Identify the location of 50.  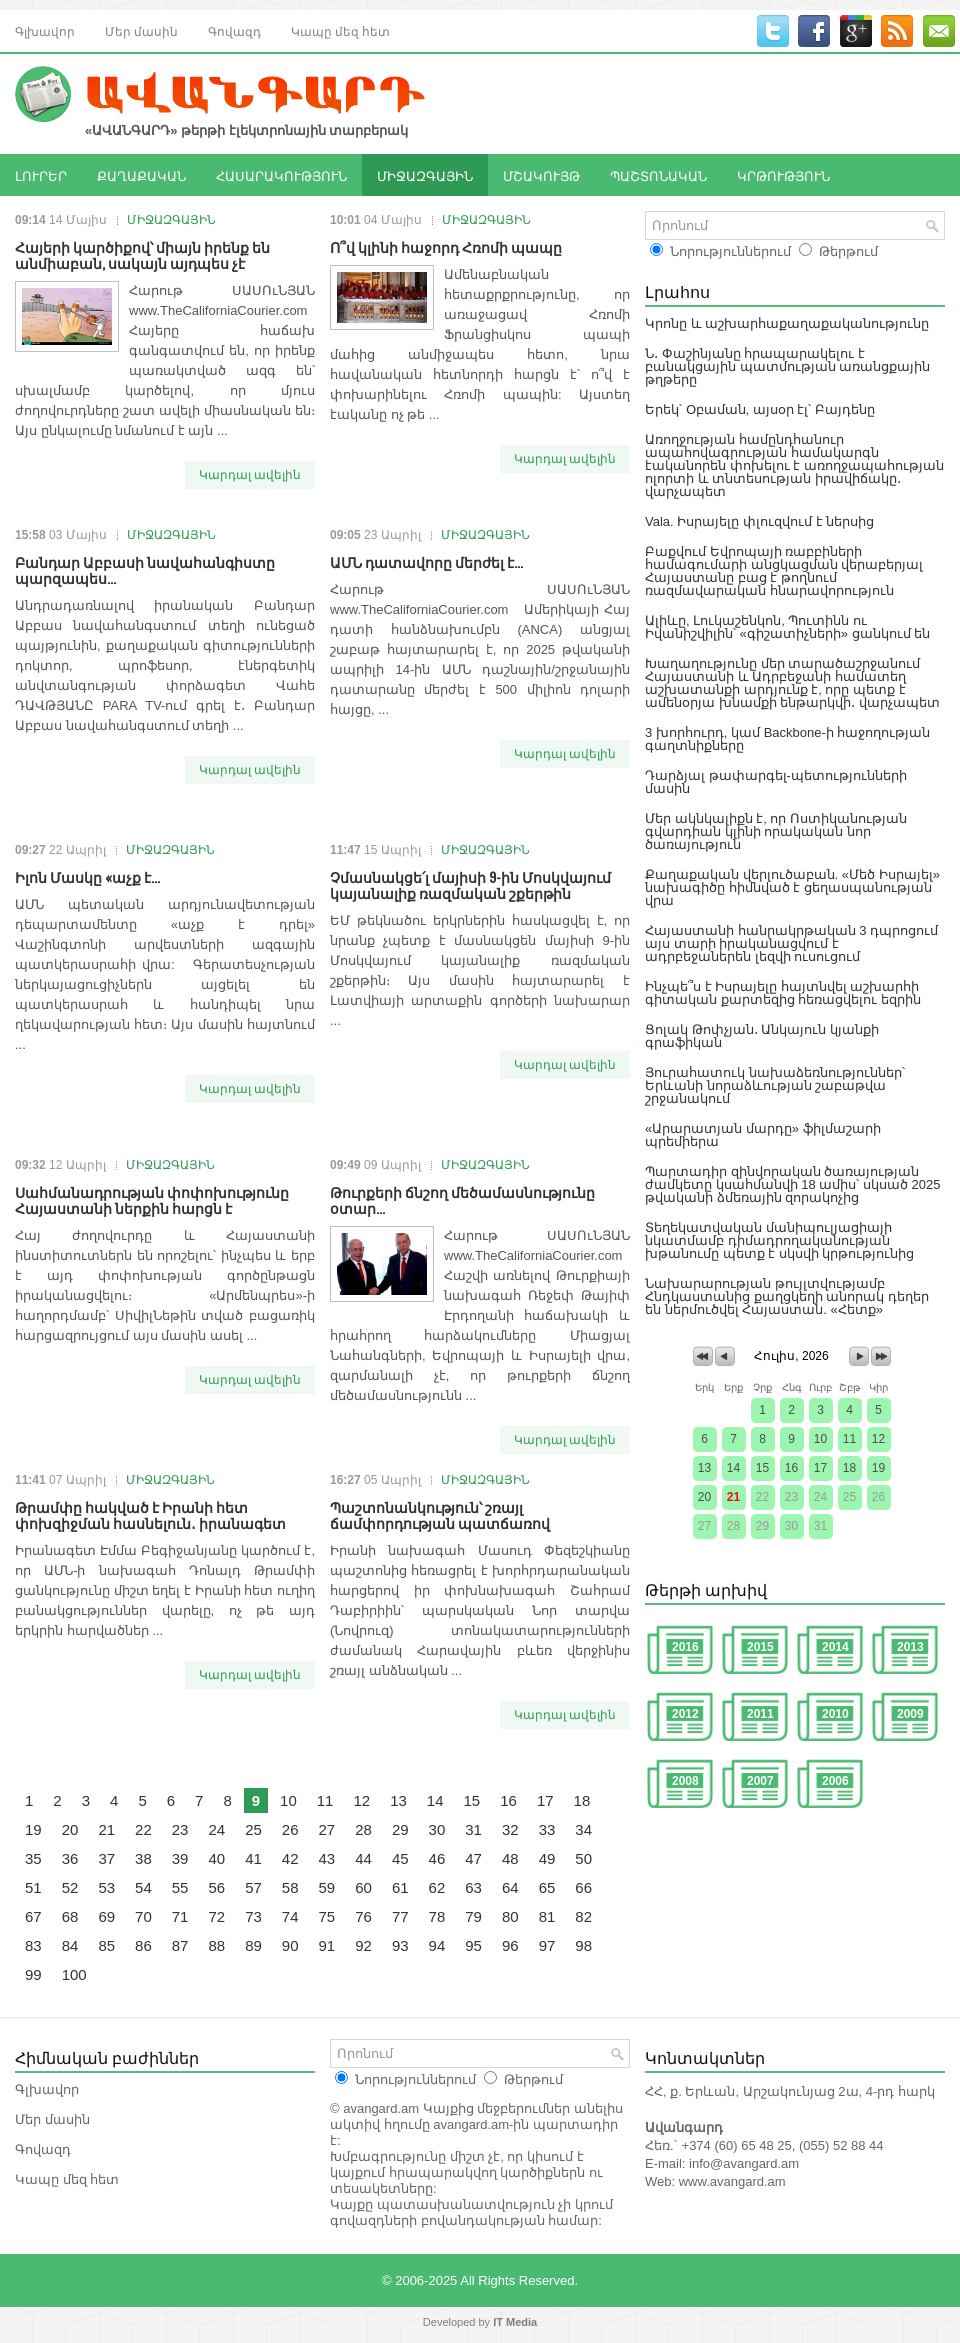
(583, 1858).